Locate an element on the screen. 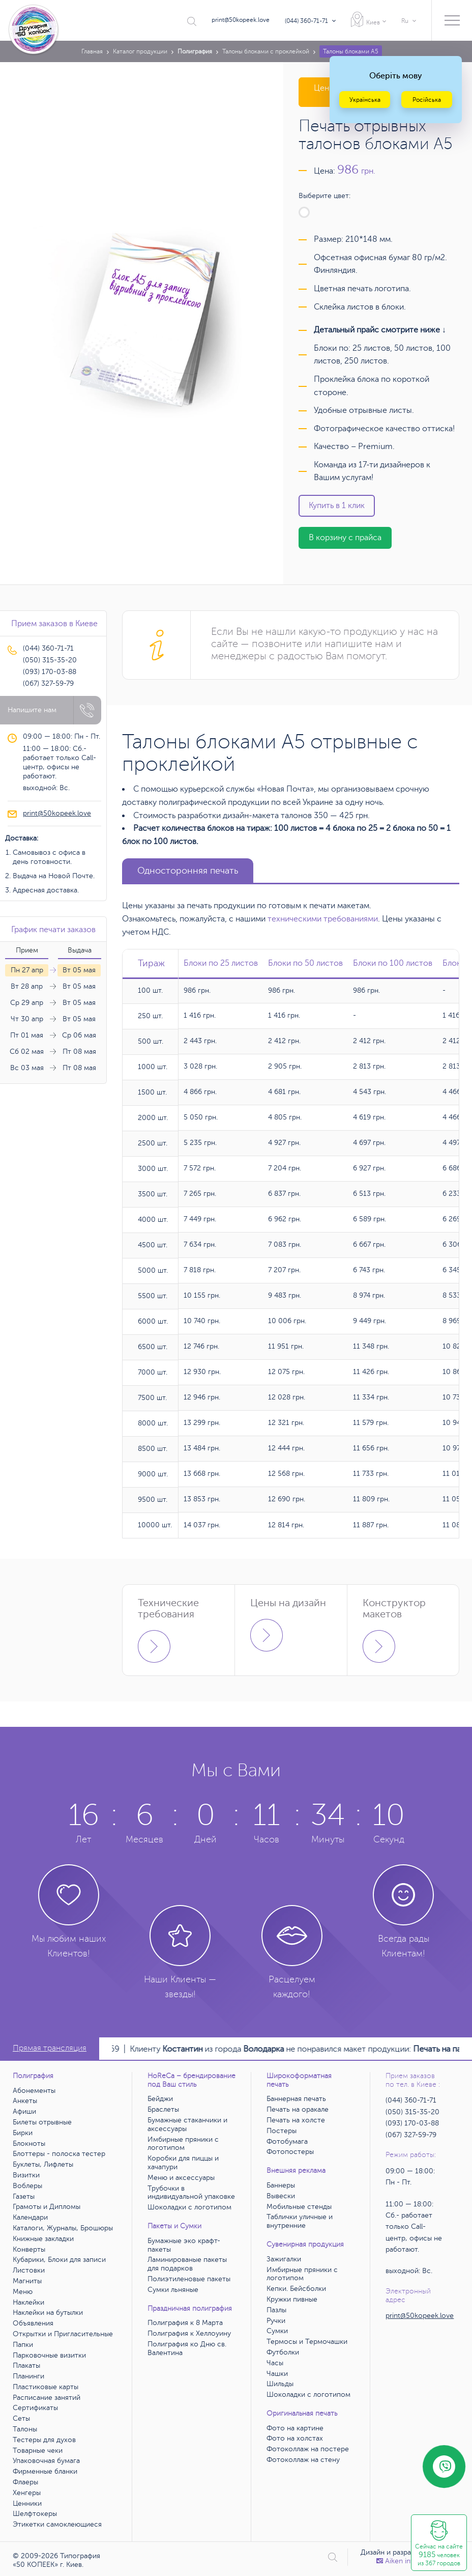 The image size is (472, 2576). Наклейки is located at coordinates (28, 2302).